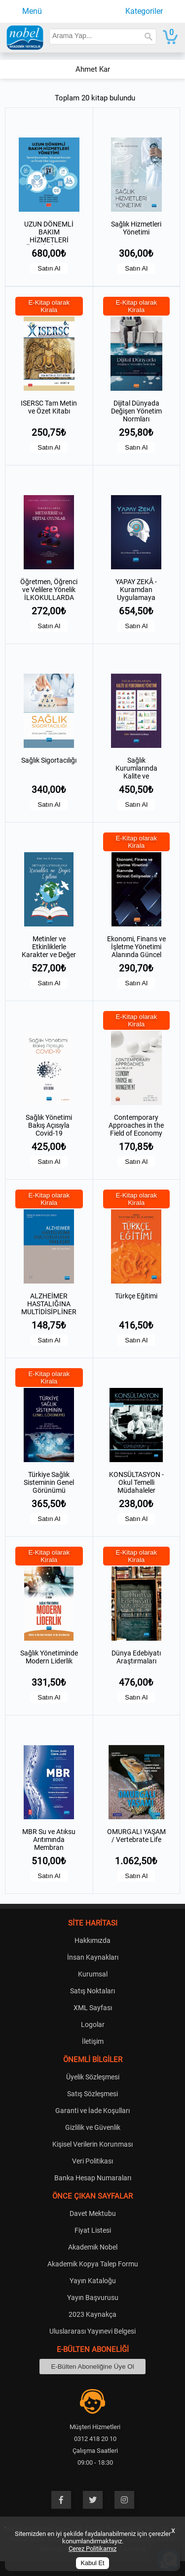  Describe the element at coordinates (92, 69) in the screenshot. I see `Ahmet Kar` at that location.